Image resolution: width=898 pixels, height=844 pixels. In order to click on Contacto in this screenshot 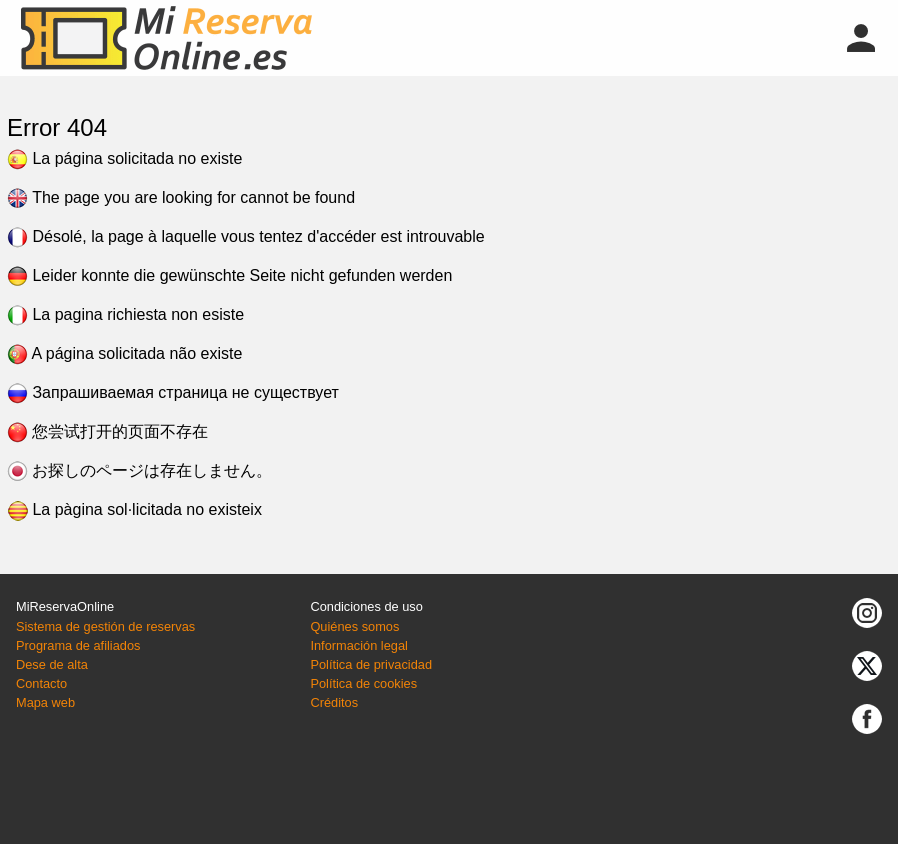, I will do `click(41, 683)`.